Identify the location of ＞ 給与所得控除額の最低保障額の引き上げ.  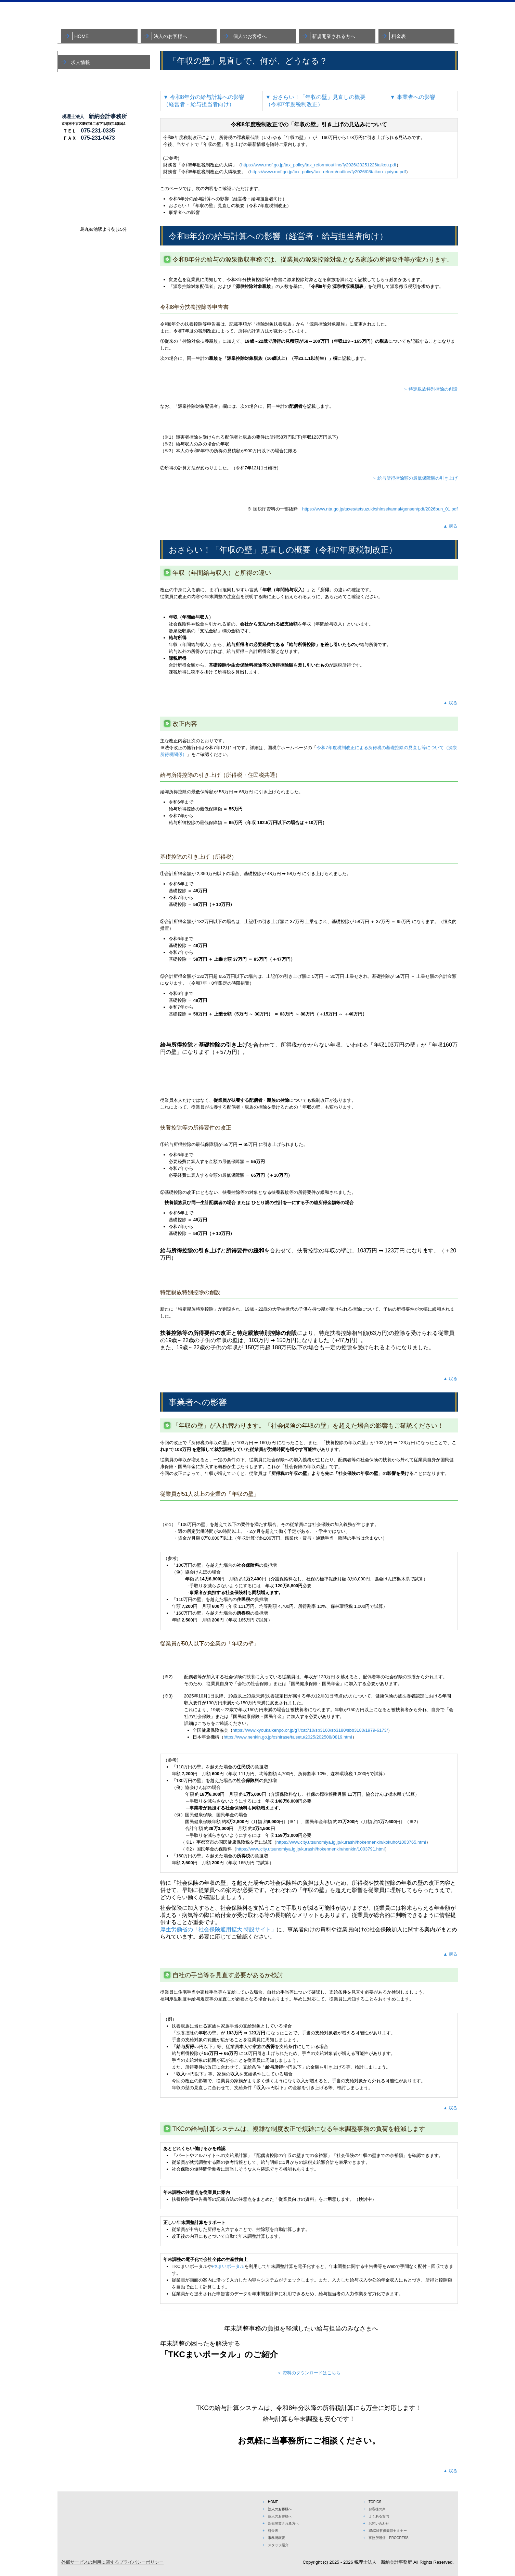
(415, 478).